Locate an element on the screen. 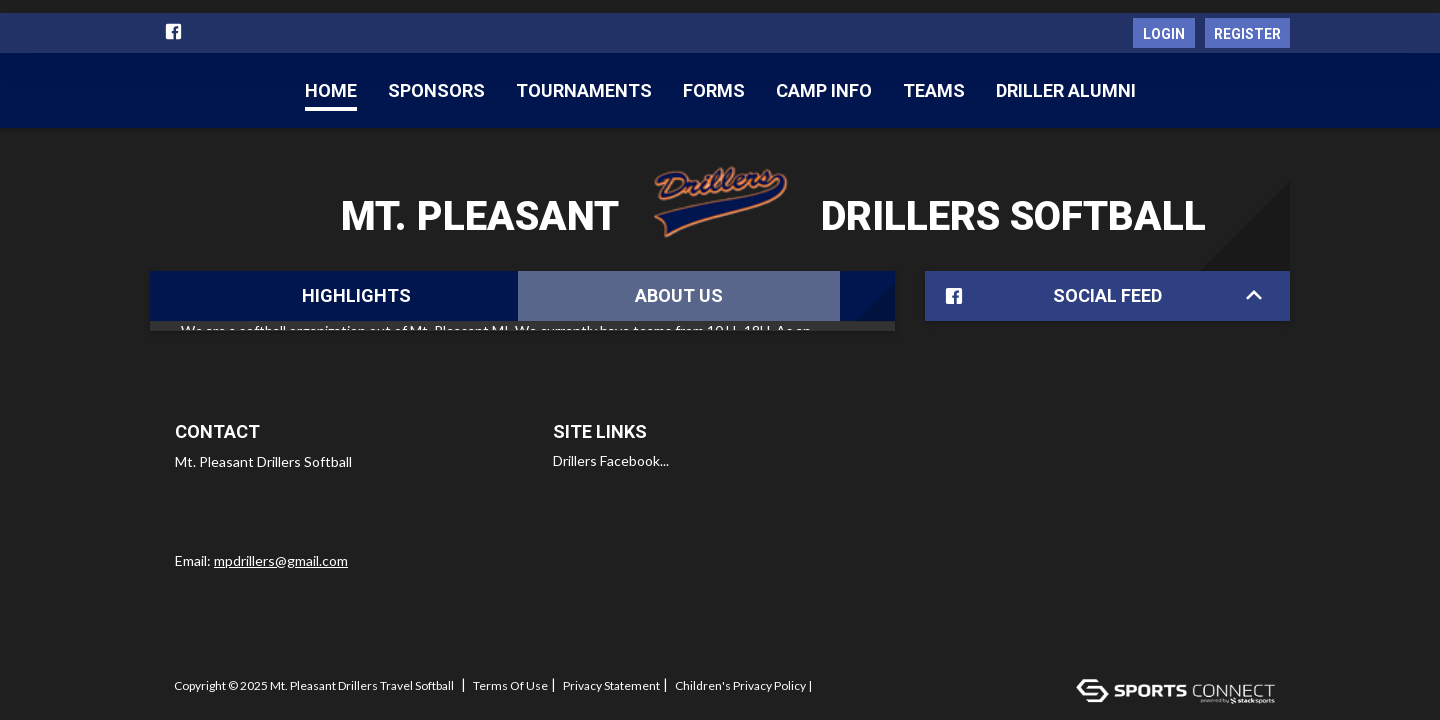  Terms Of Use is located at coordinates (510, 676).